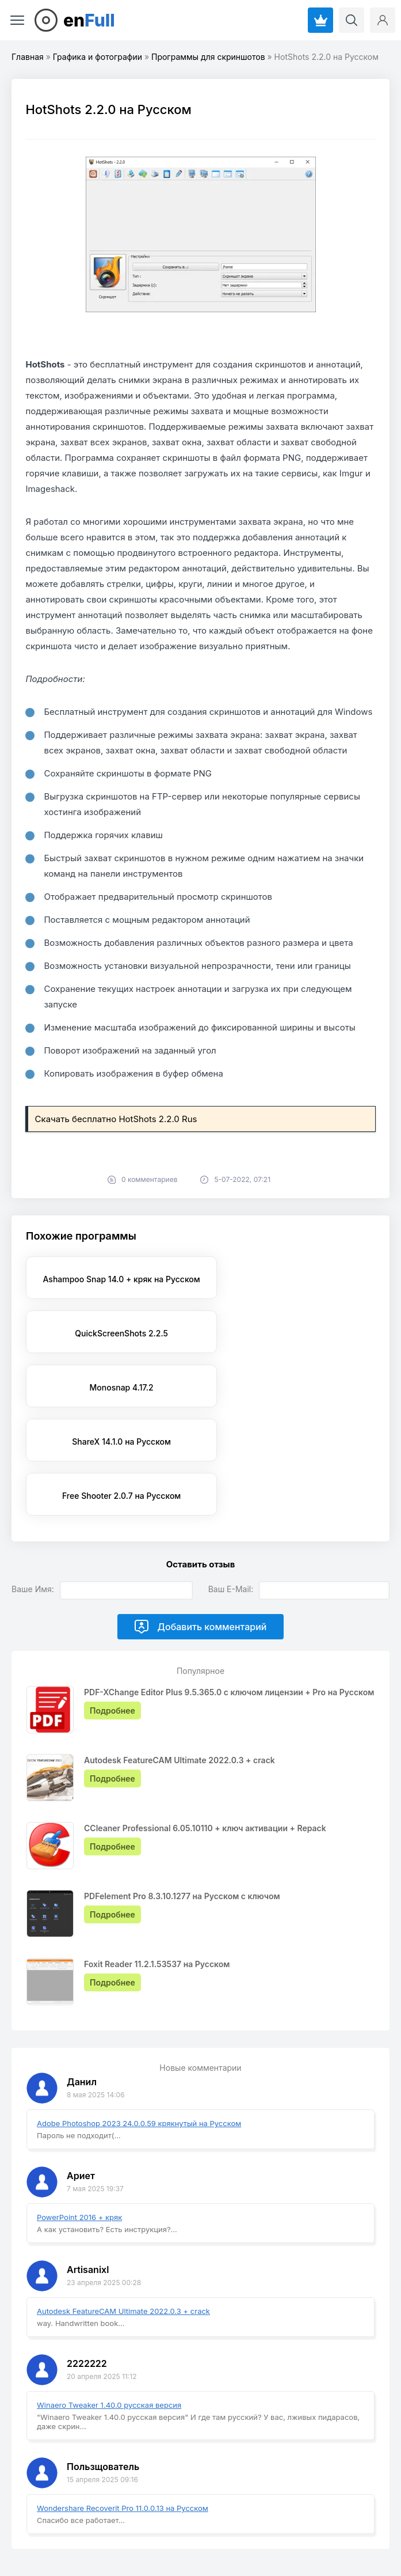 The width and height of the screenshot is (401, 2576). I want to click on Winaero Tweaker 1.40.0 русская версия, so click(109, 2296).